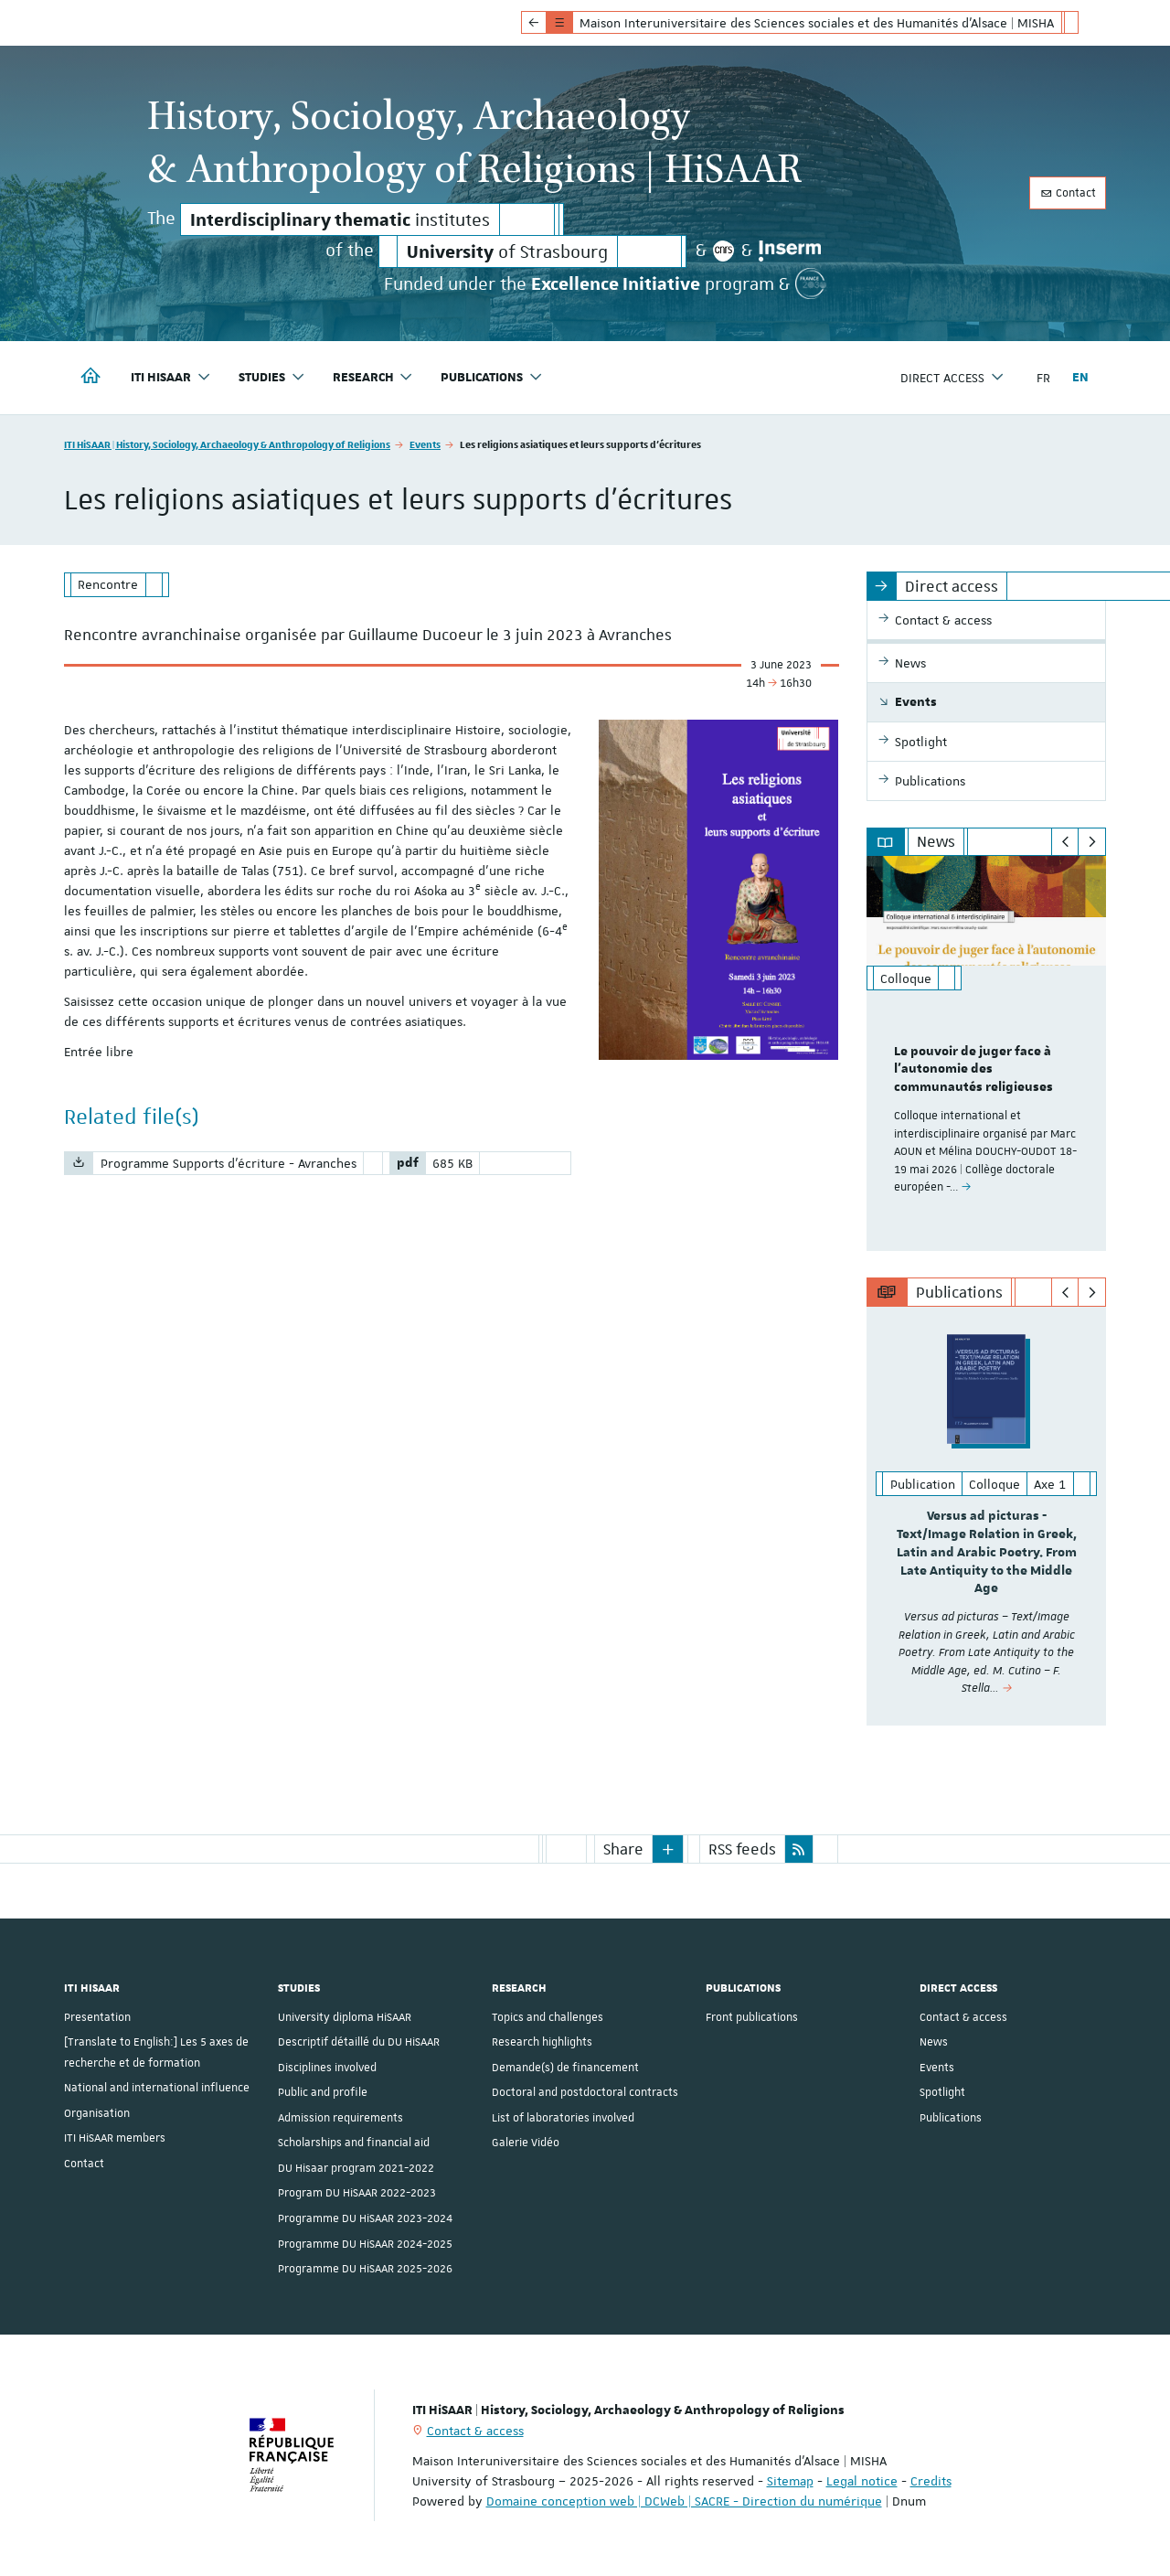 This screenshot has height=2576, width=1170. I want to click on Demande(s) de financement, so click(565, 2067).